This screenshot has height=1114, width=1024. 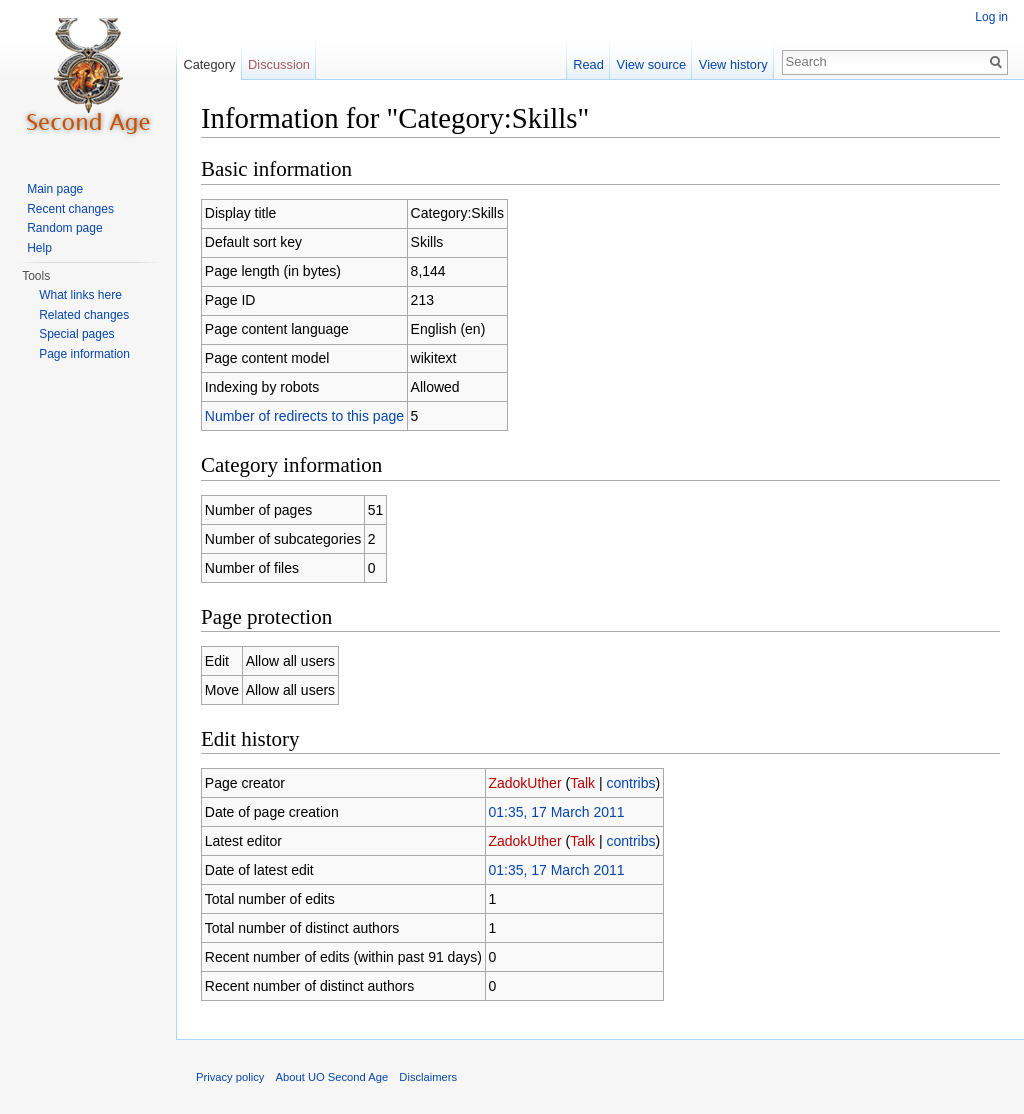 I want to click on About UO Second Age, so click(x=332, y=1077).